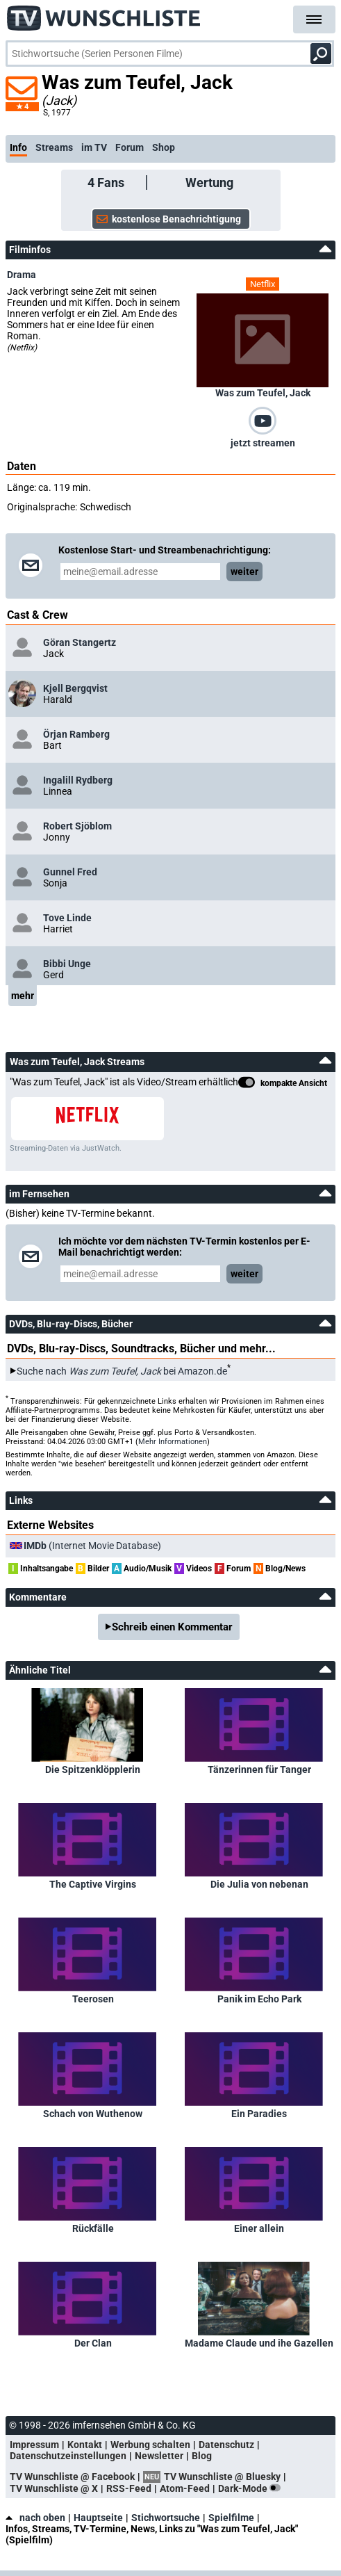 The height and width of the screenshot is (2576, 341). Describe the element at coordinates (92, 2113) in the screenshot. I see `Schach von Wuthenow` at that location.